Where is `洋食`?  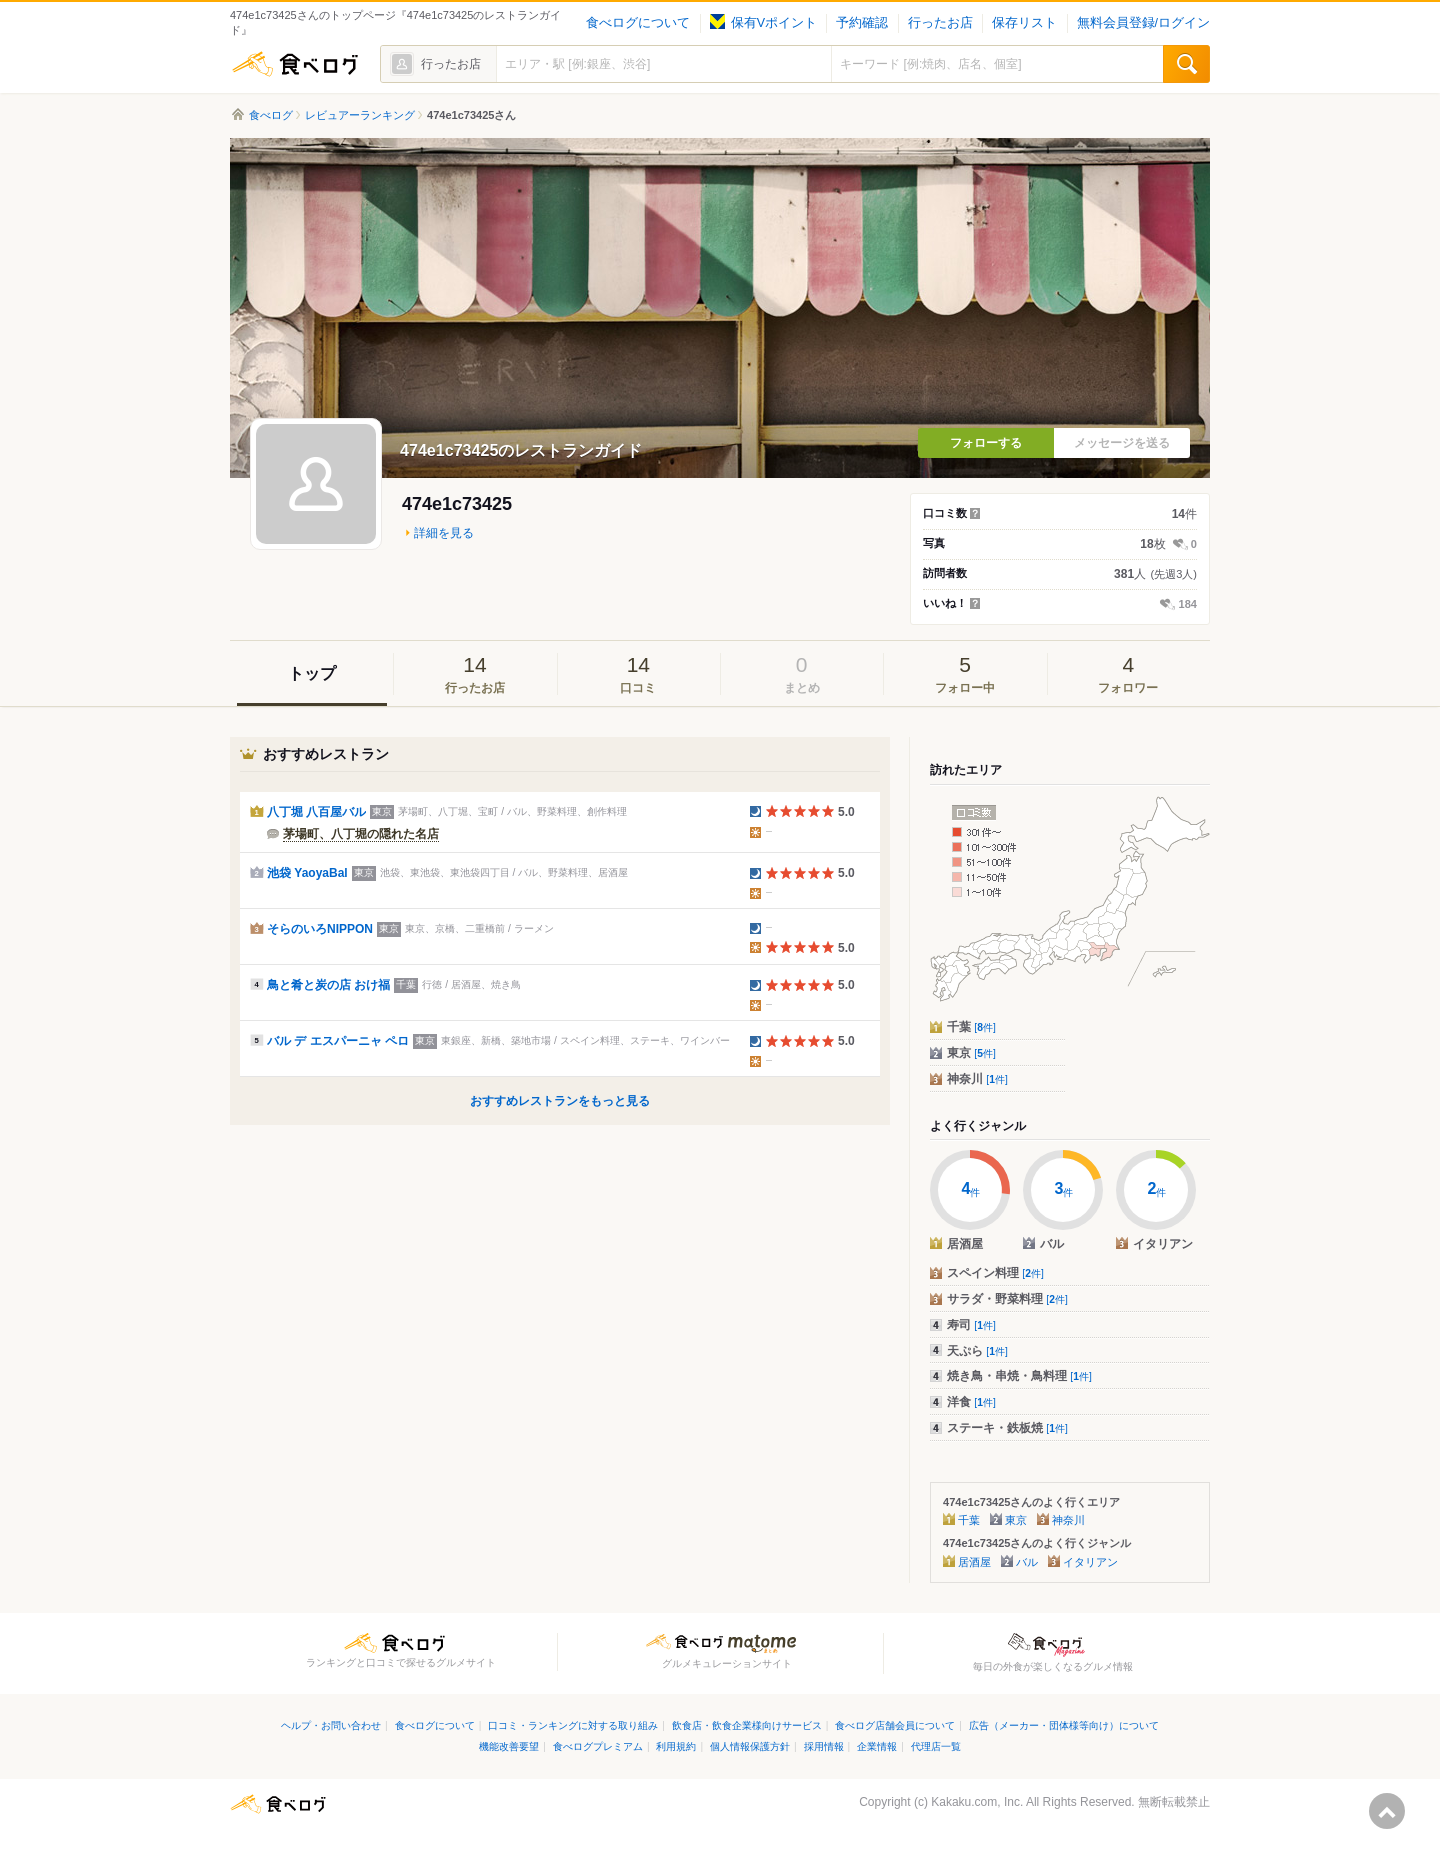
洋食 is located at coordinates (971, 1402).